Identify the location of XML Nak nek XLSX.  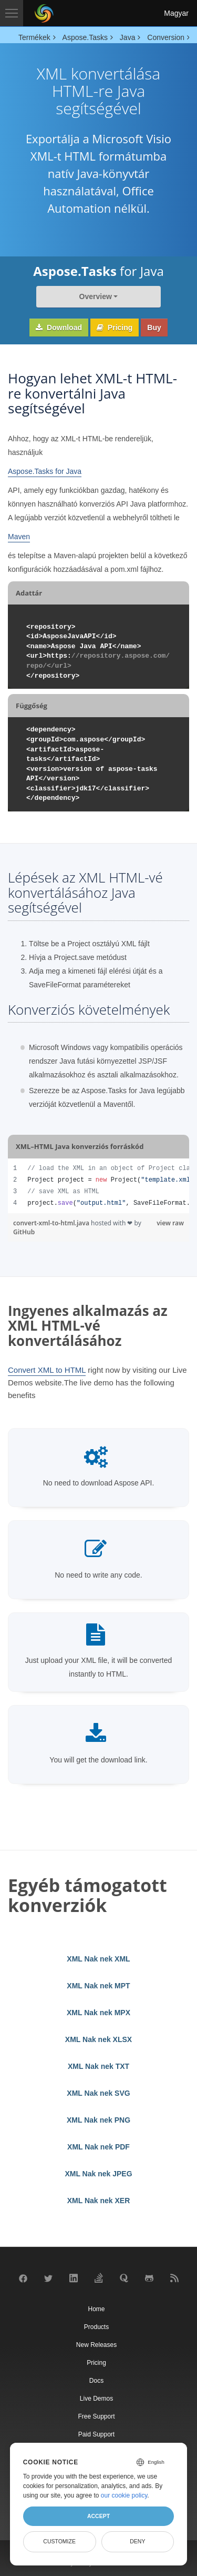
(98, 2039).